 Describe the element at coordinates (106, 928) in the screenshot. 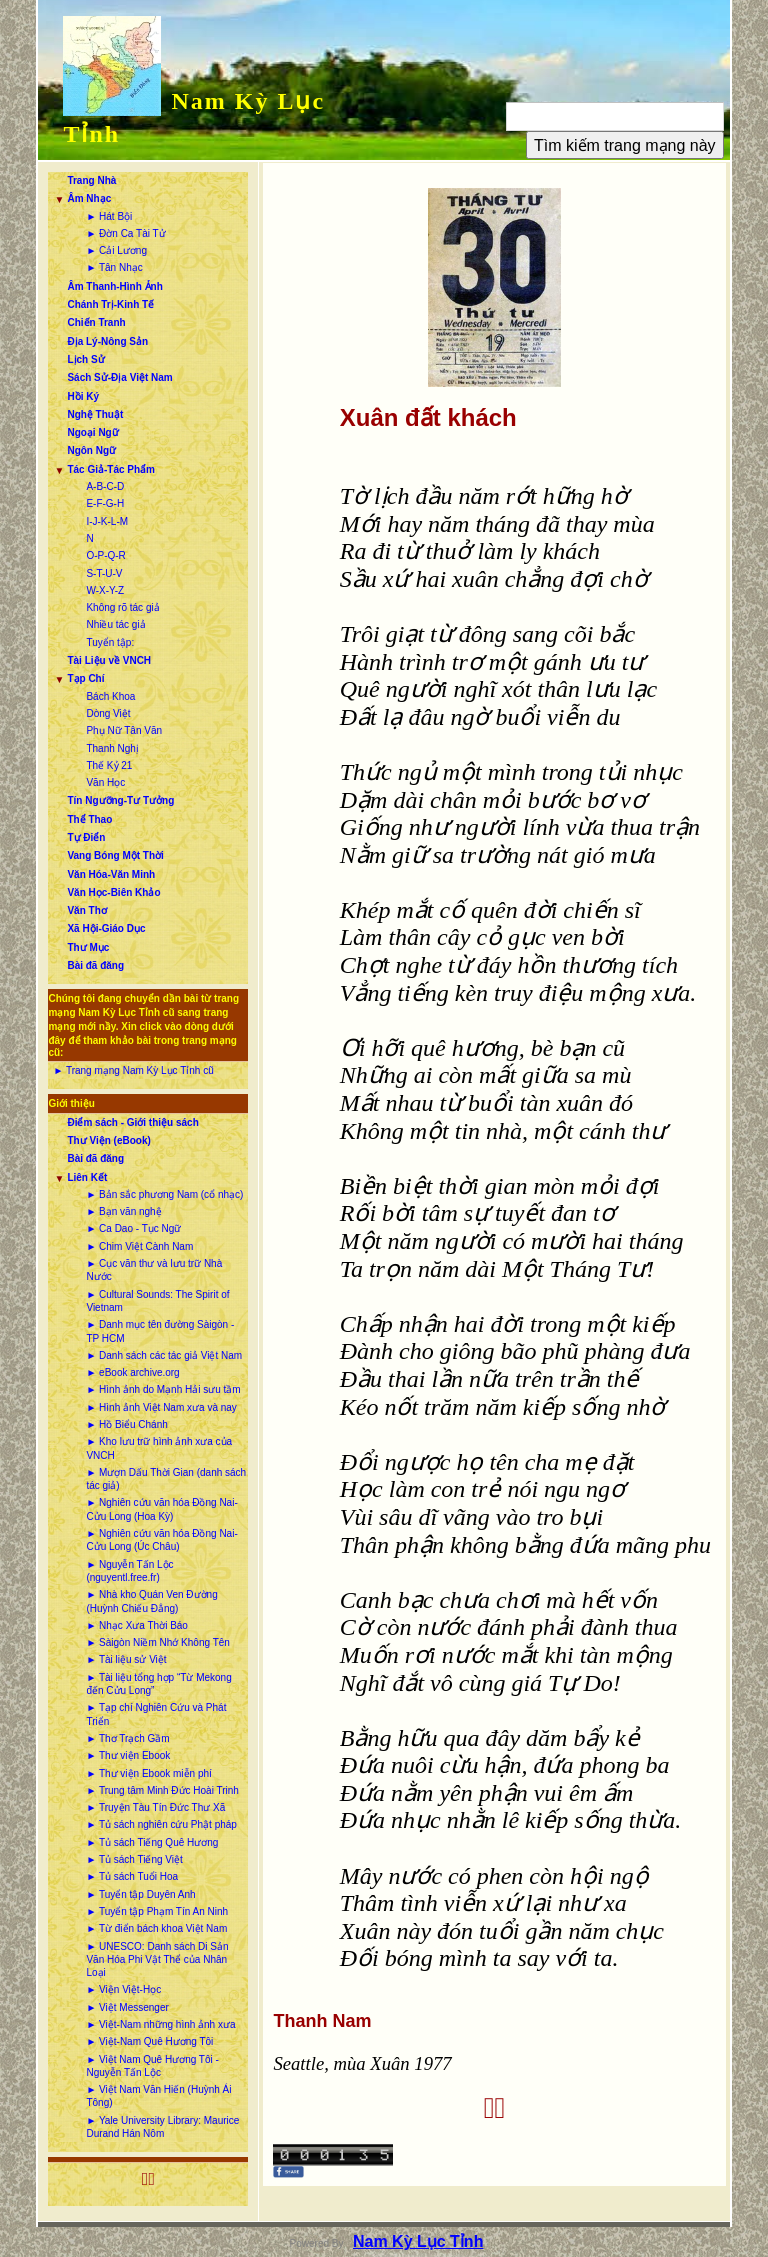

I see `Xã Hội-Giáo Dục` at that location.